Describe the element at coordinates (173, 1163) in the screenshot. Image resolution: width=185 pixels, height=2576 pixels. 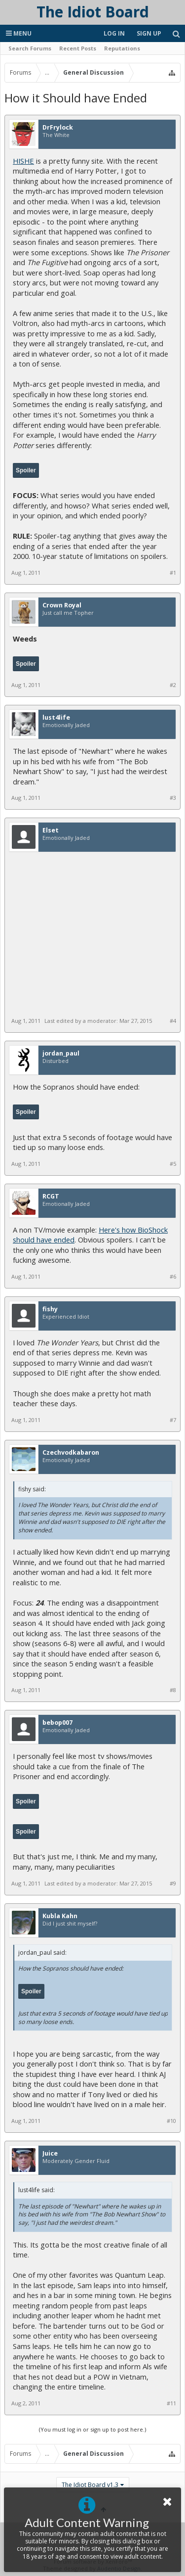
I see `#5` at that location.